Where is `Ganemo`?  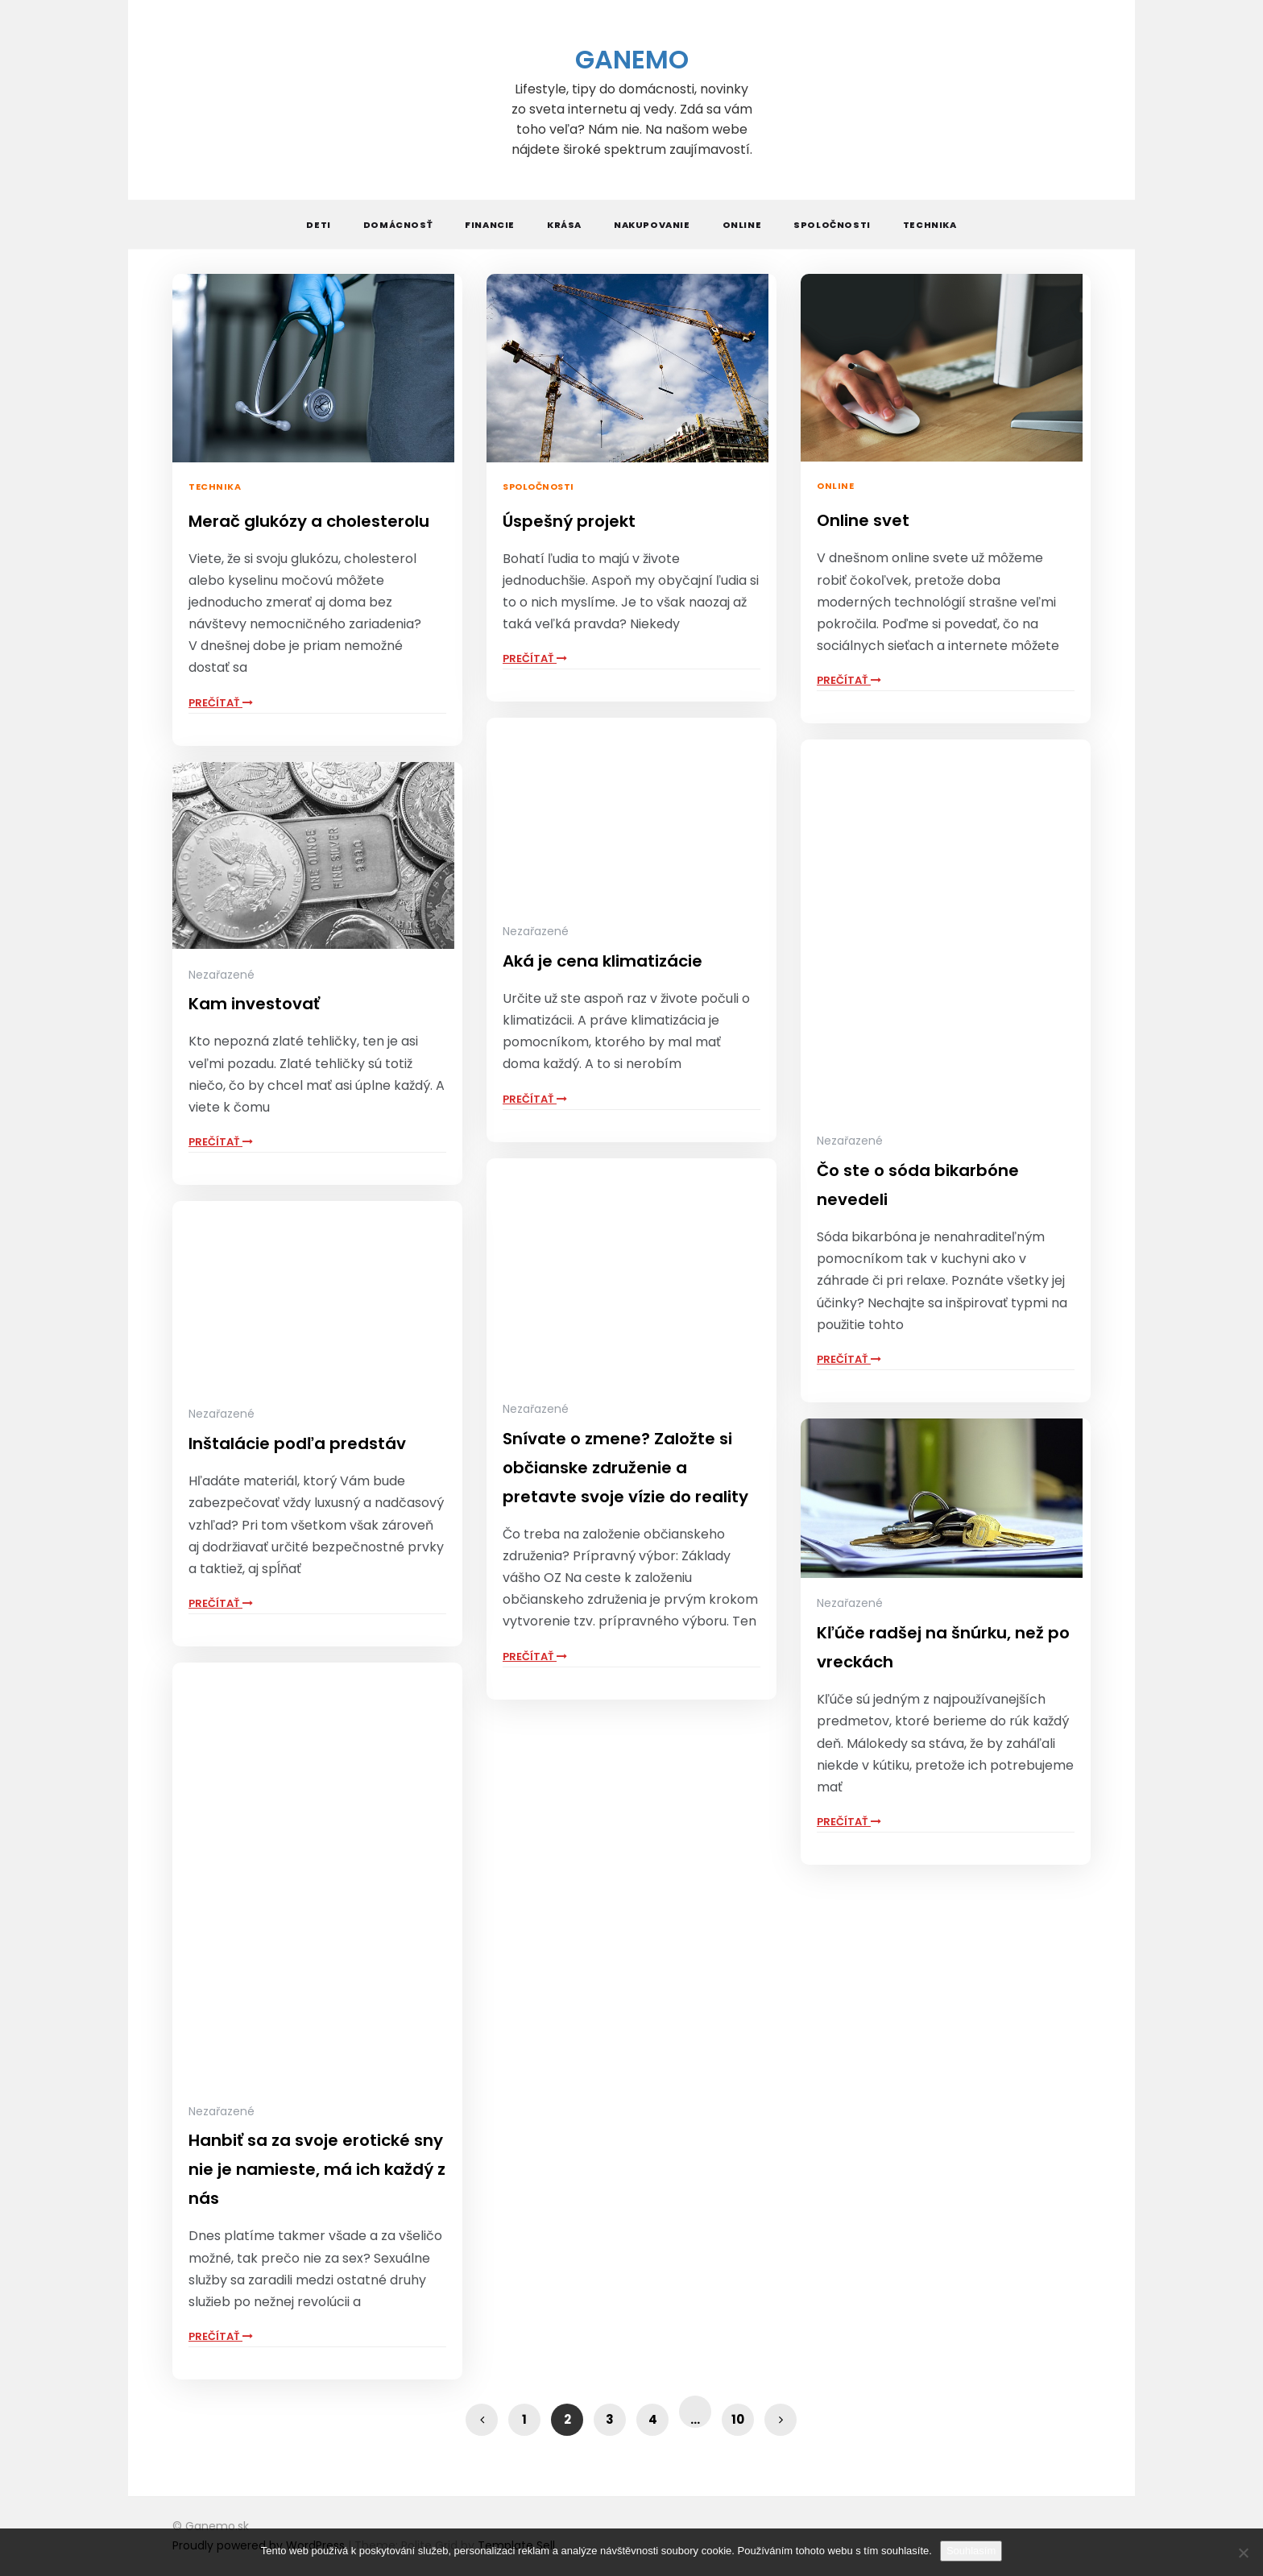 Ganemo is located at coordinates (632, 59).